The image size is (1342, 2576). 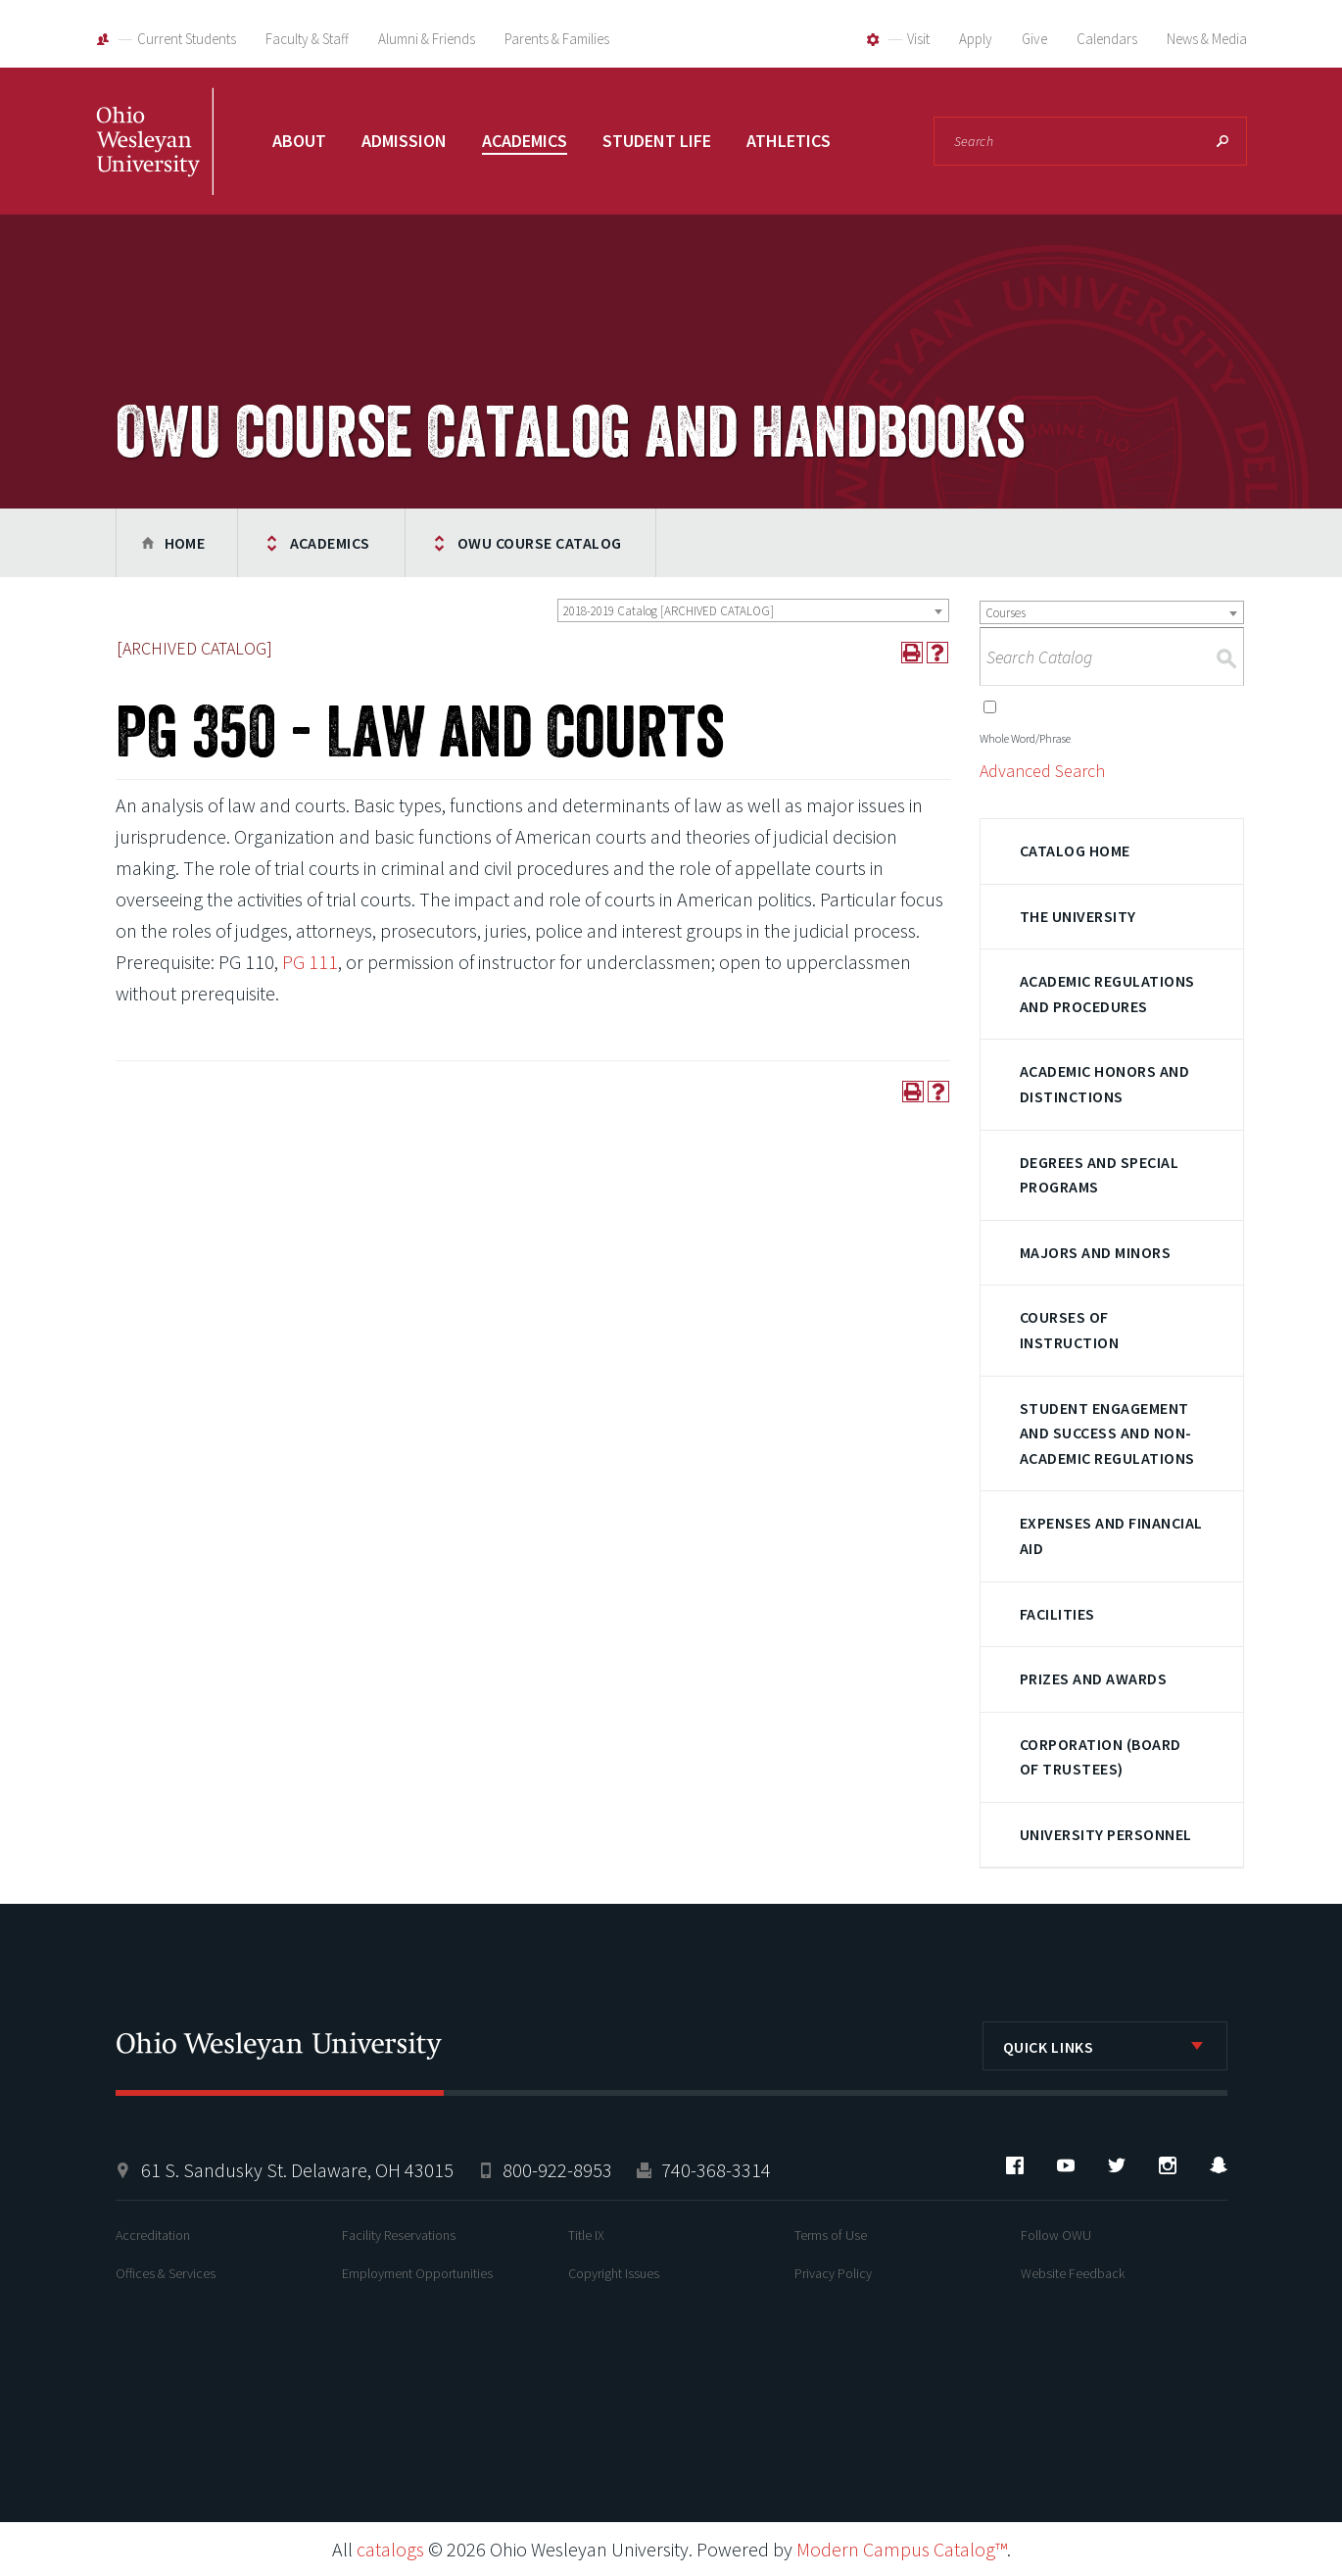 What do you see at coordinates (186, 38) in the screenshot?
I see `Current Students` at bounding box center [186, 38].